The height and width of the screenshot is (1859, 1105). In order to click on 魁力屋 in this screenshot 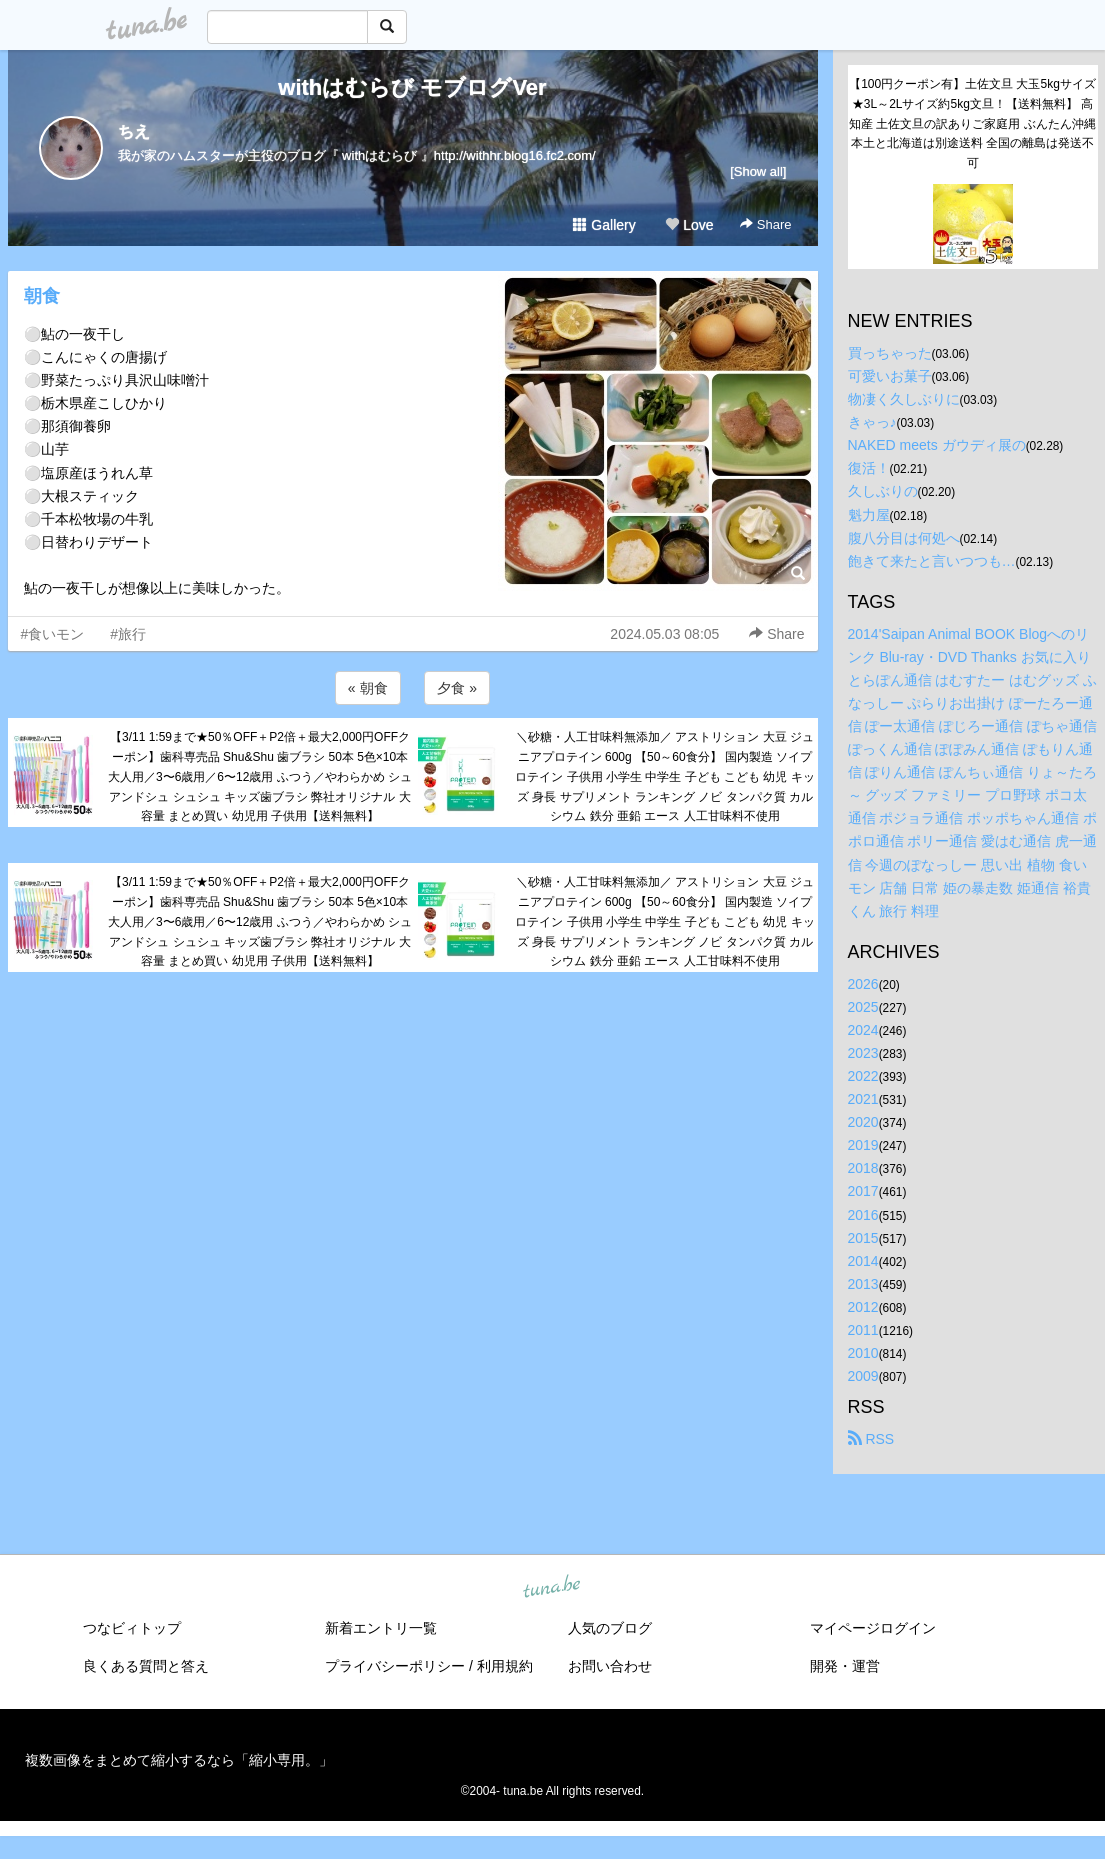, I will do `click(869, 515)`.